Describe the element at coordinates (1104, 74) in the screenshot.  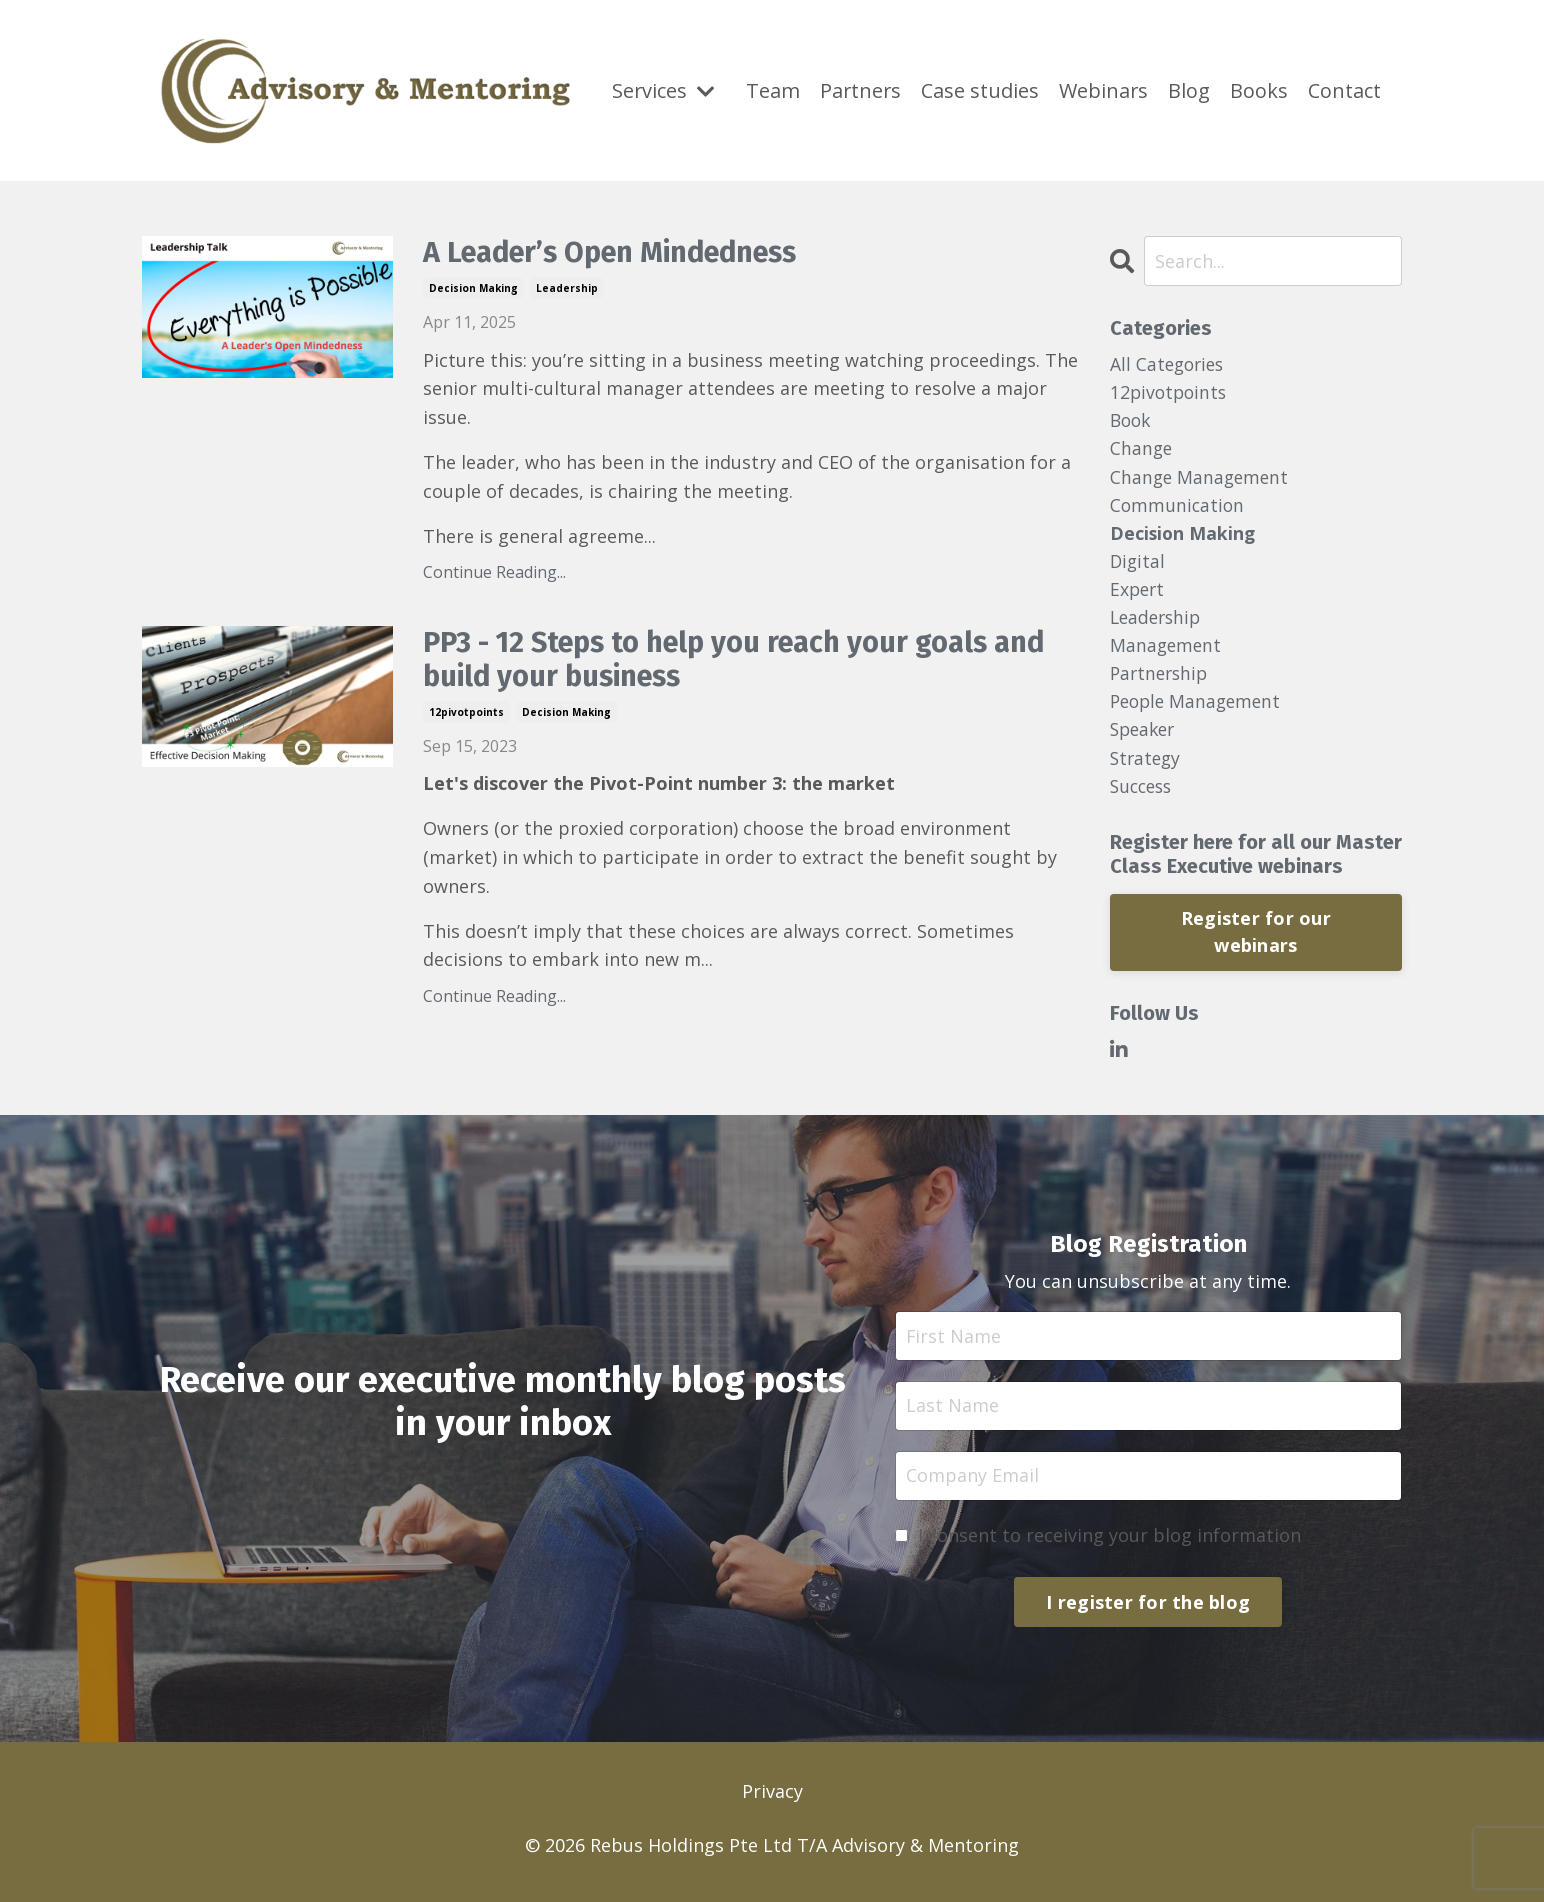
I see `Webinars` at that location.